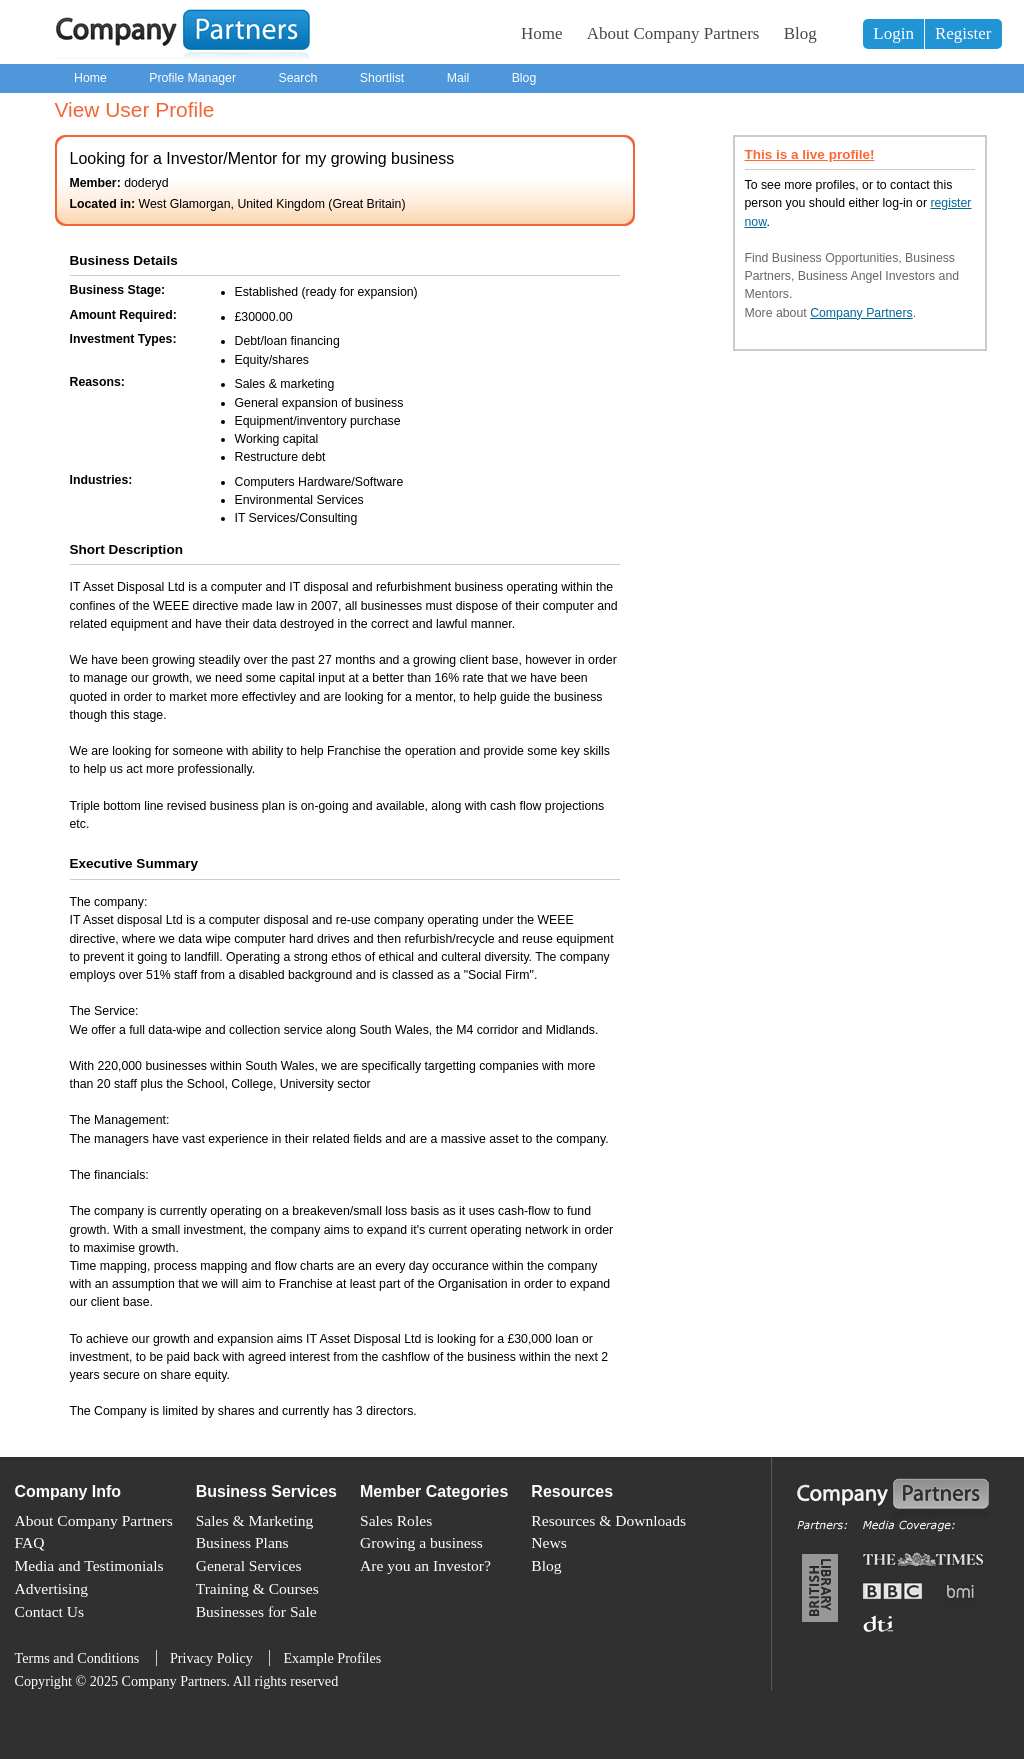 The height and width of the screenshot is (1759, 1024). What do you see at coordinates (242, 1542) in the screenshot?
I see `Business Plans` at bounding box center [242, 1542].